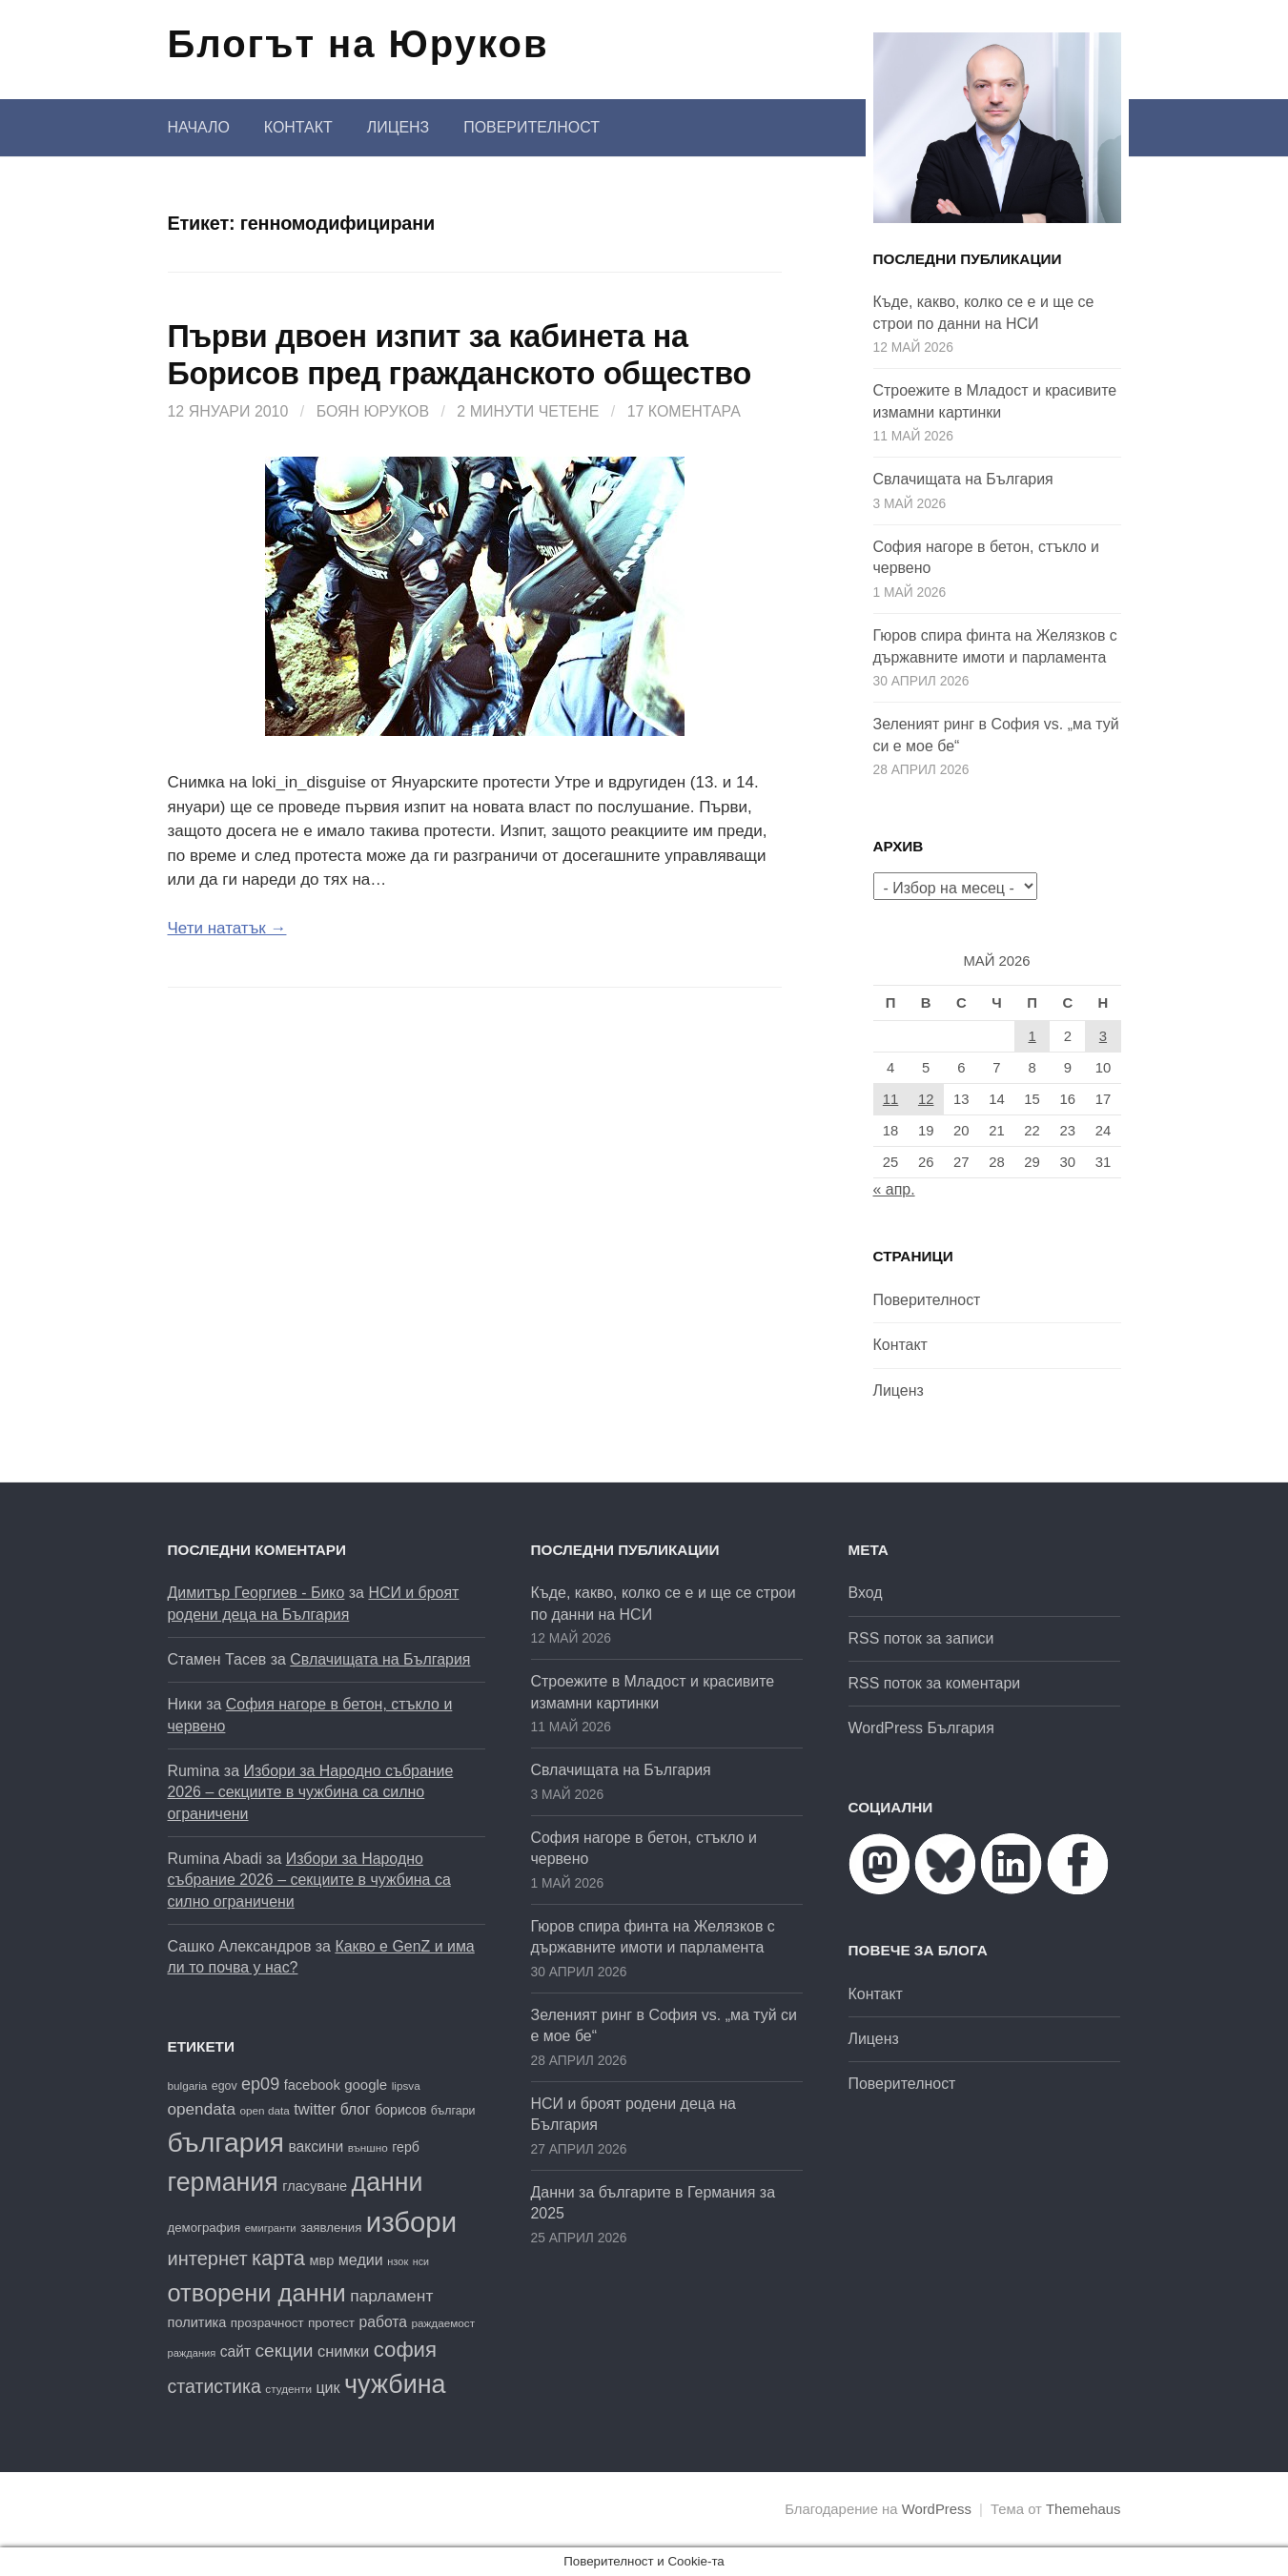 The width and height of the screenshot is (1288, 2576). Describe the element at coordinates (411, 2222) in the screenshot. I see `избори [избори (109 обекти)]` at that location.